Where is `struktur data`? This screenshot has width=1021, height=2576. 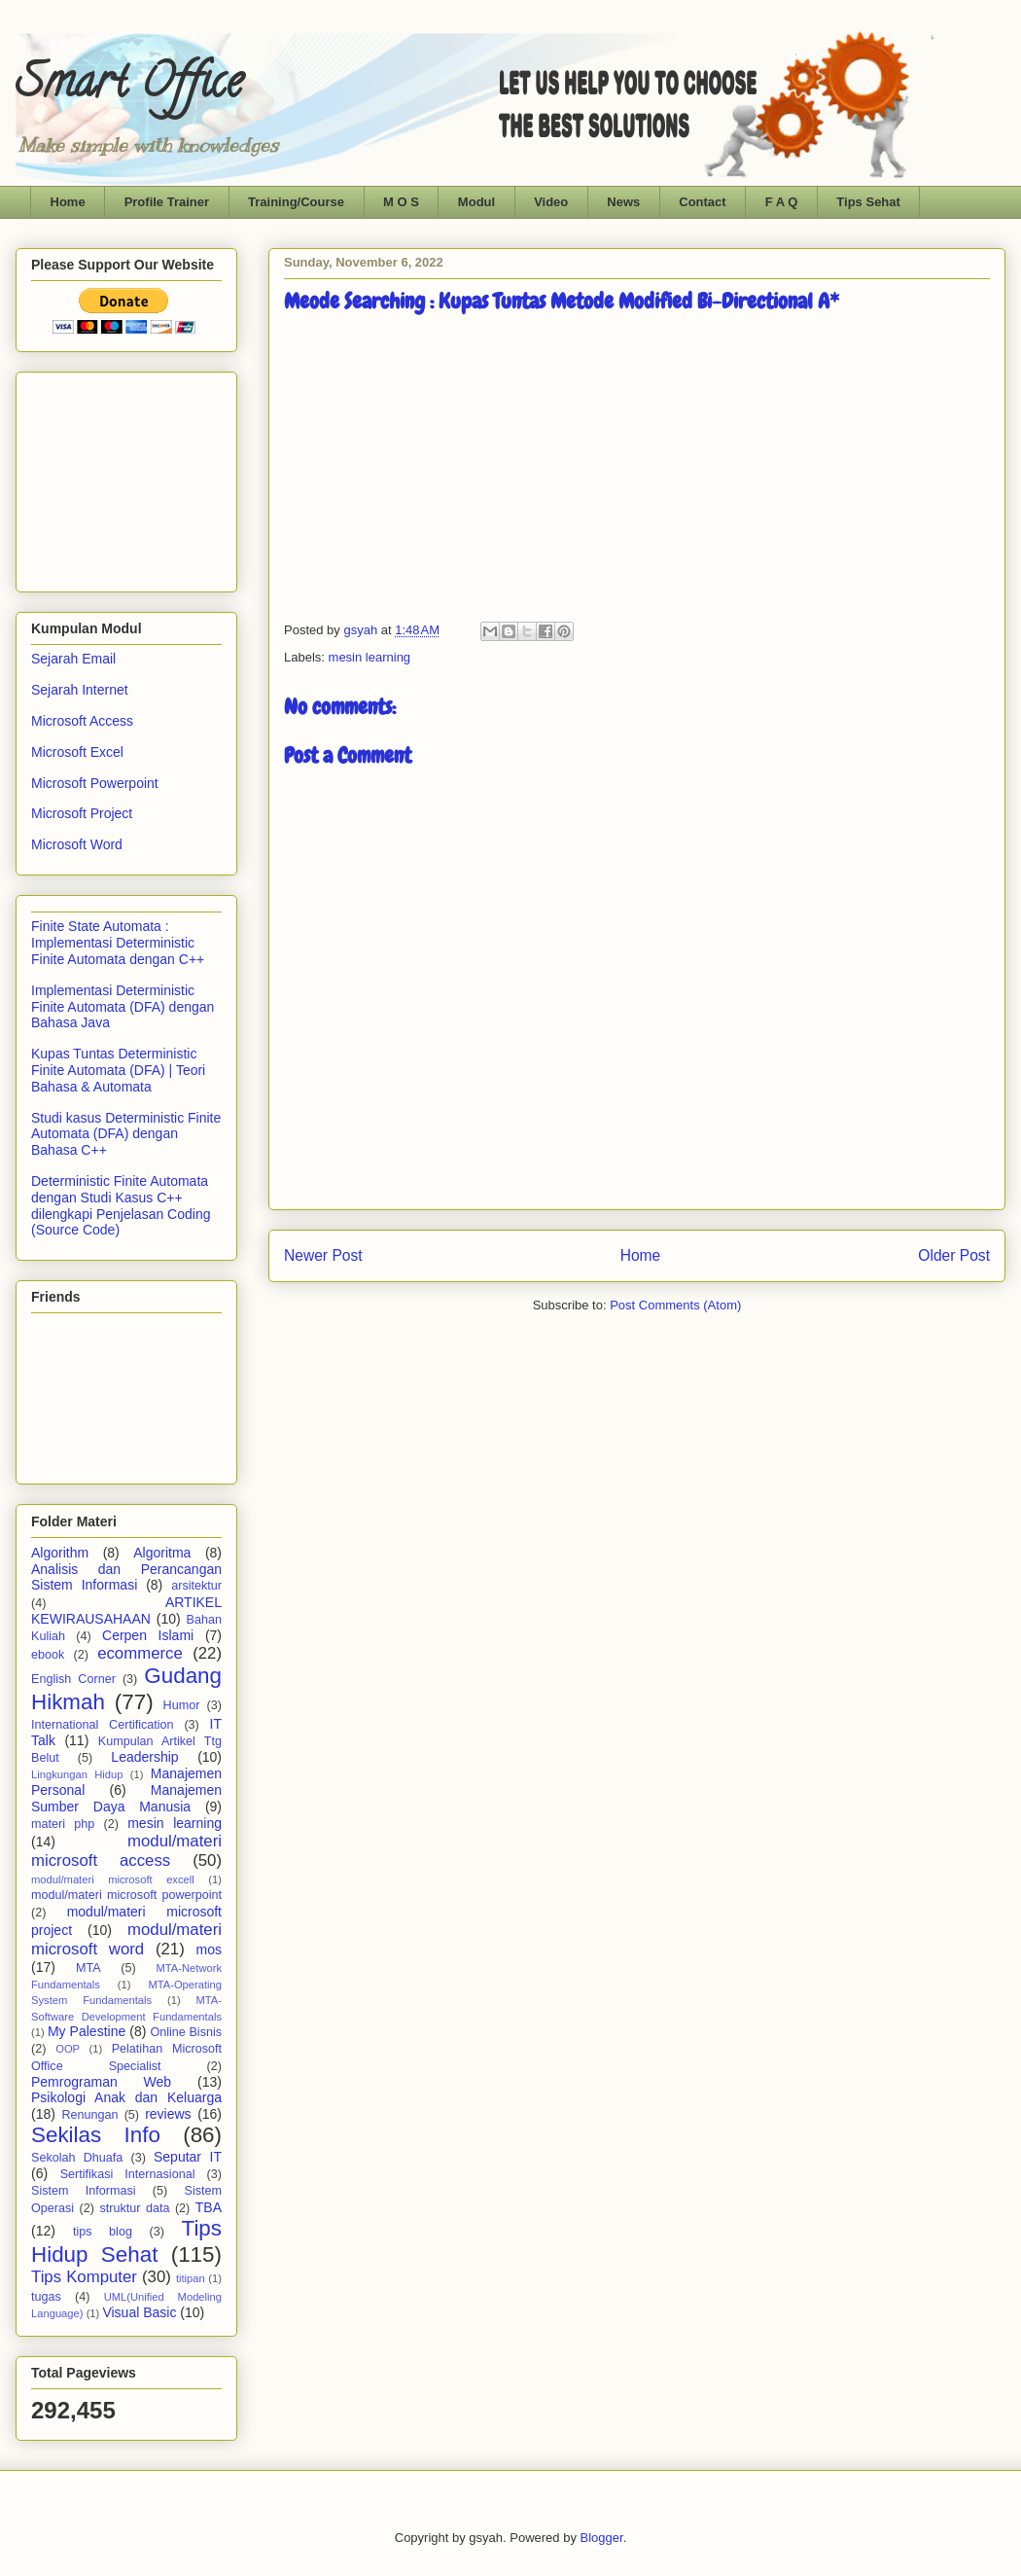
struktur data is located at coordinates (134, 2208).